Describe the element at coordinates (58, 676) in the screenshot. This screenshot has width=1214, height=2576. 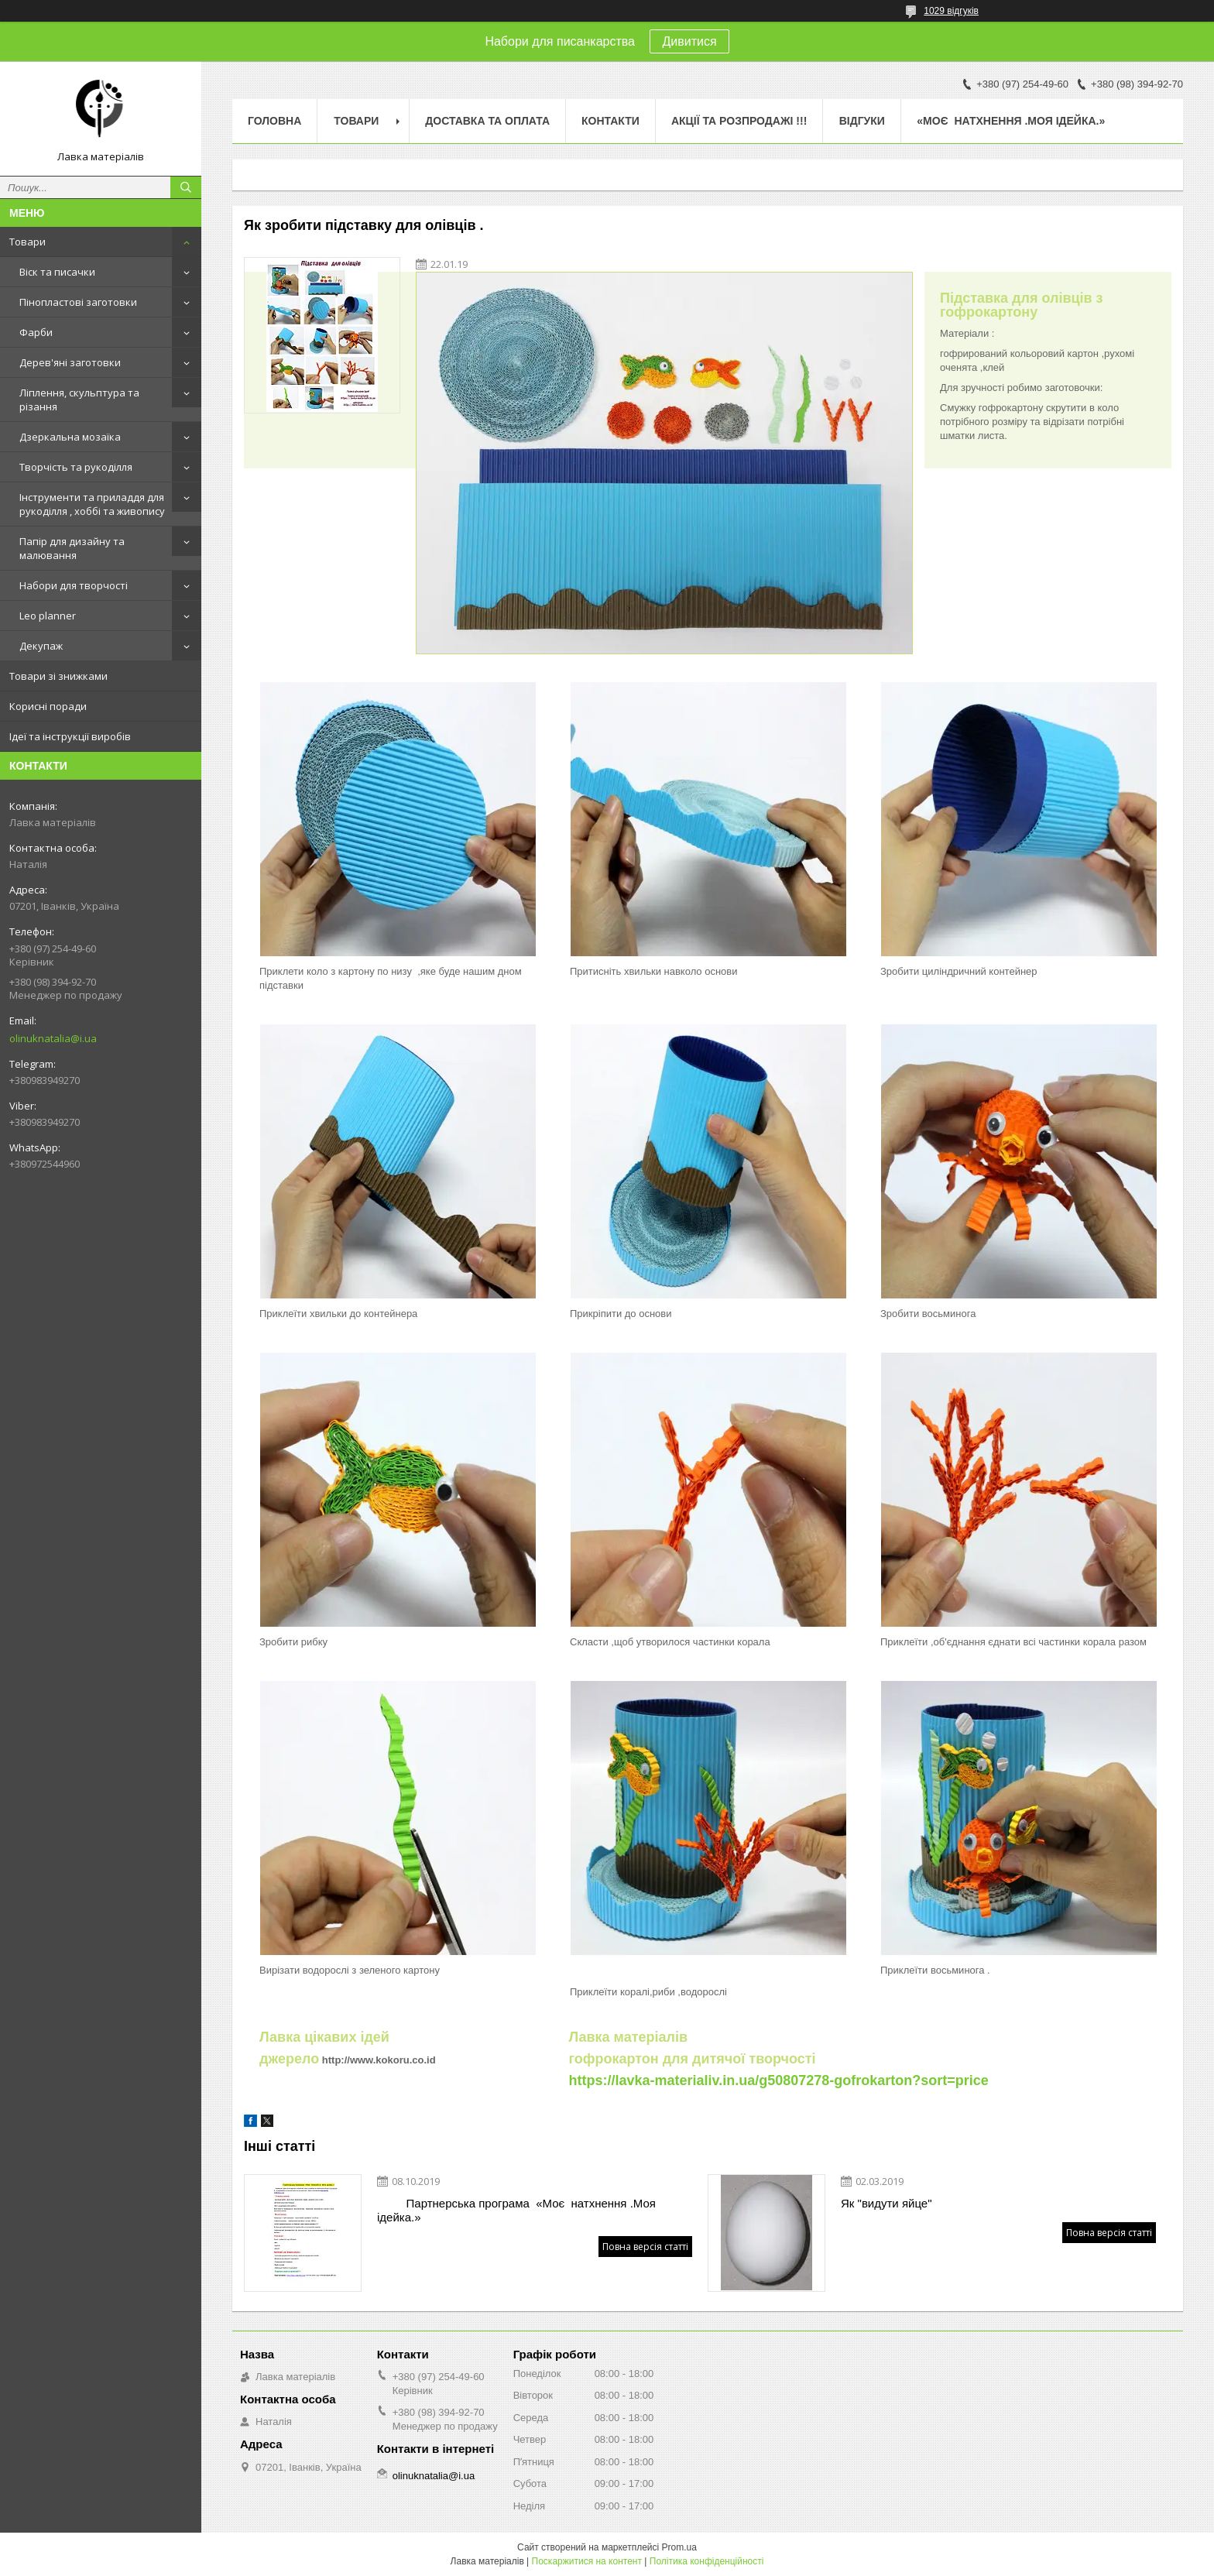
I see `Товари зі знижками` at that location.